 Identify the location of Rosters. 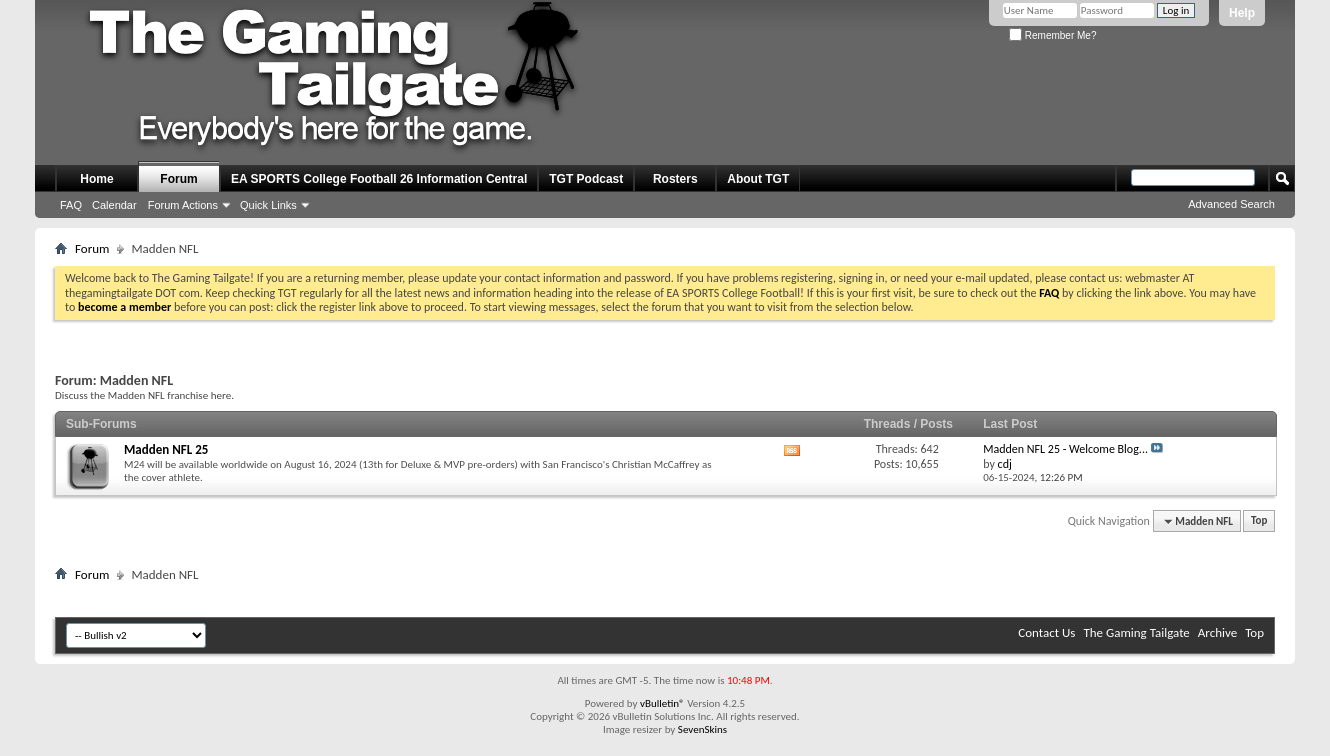
(675, 179).